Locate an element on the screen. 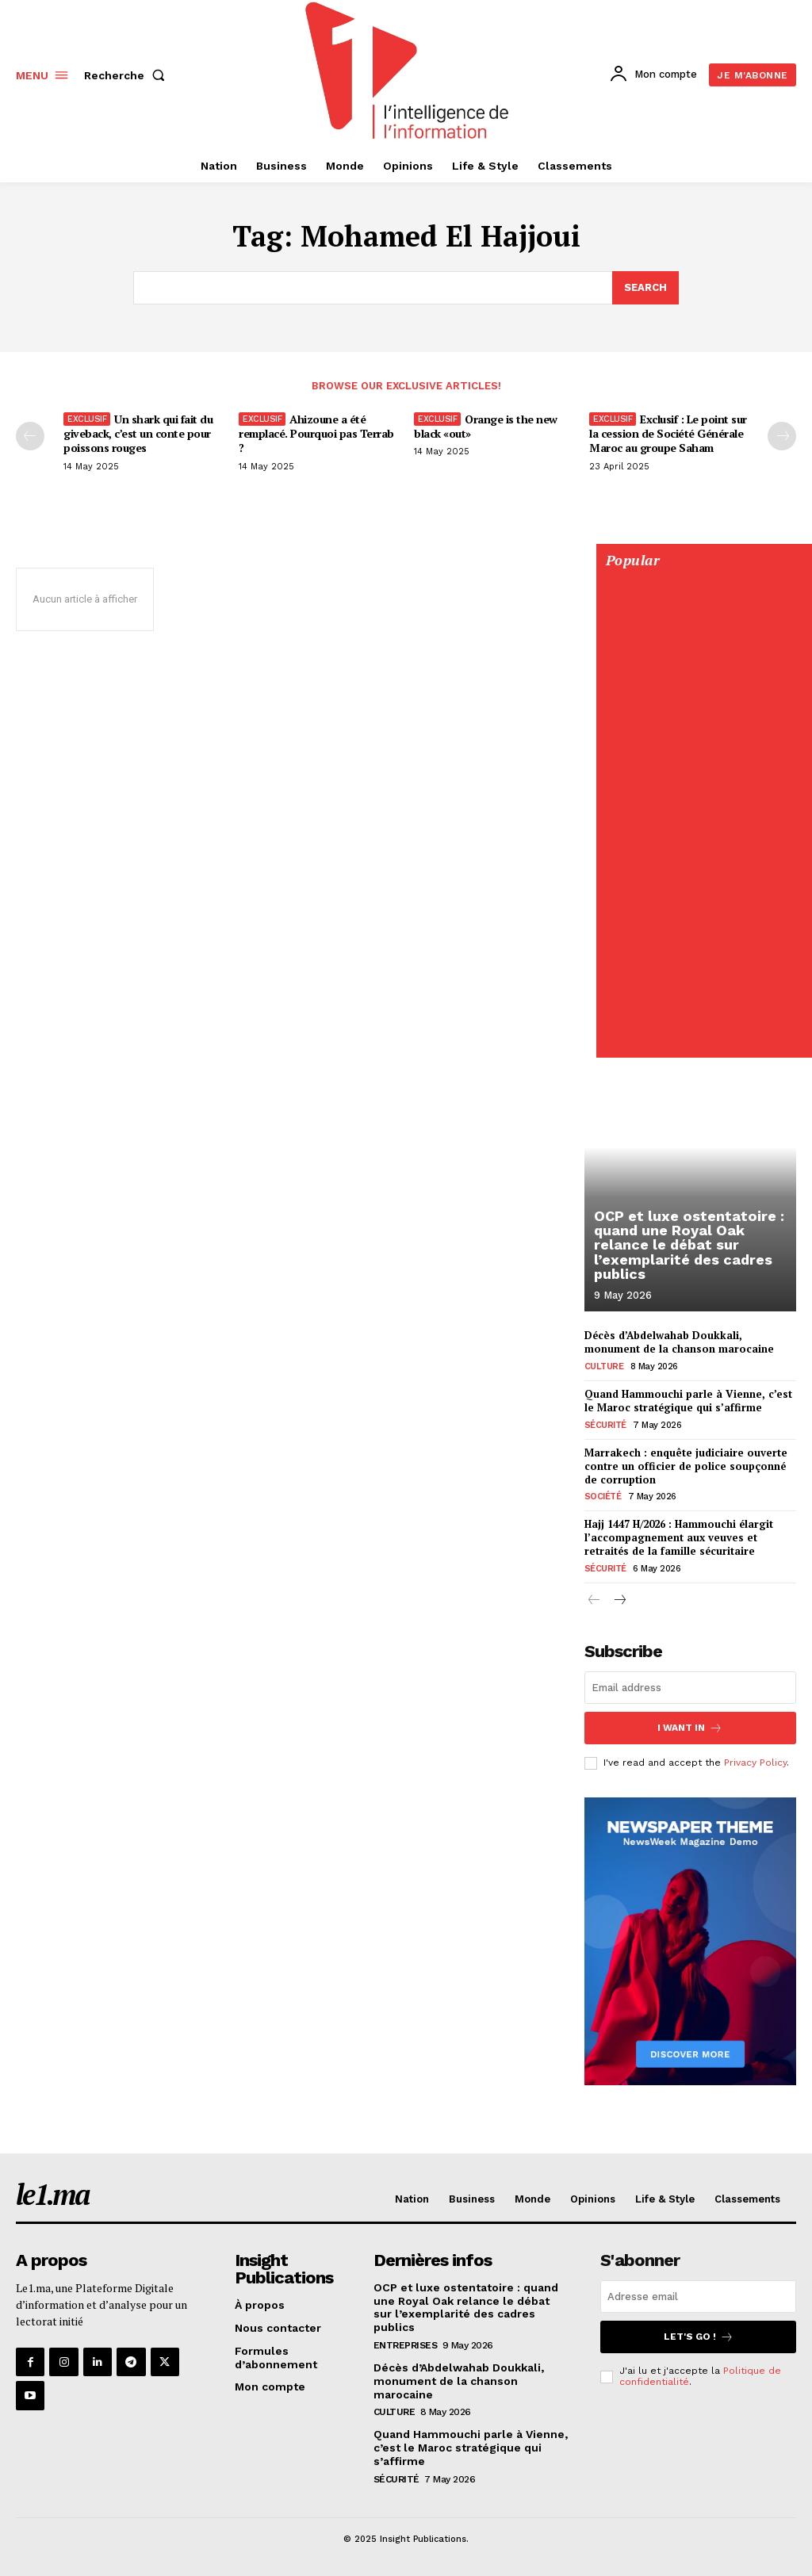 Image resolution: width=812 pixels, height=2576 pixels. [prev-page] is located at coordinates (30, 436).